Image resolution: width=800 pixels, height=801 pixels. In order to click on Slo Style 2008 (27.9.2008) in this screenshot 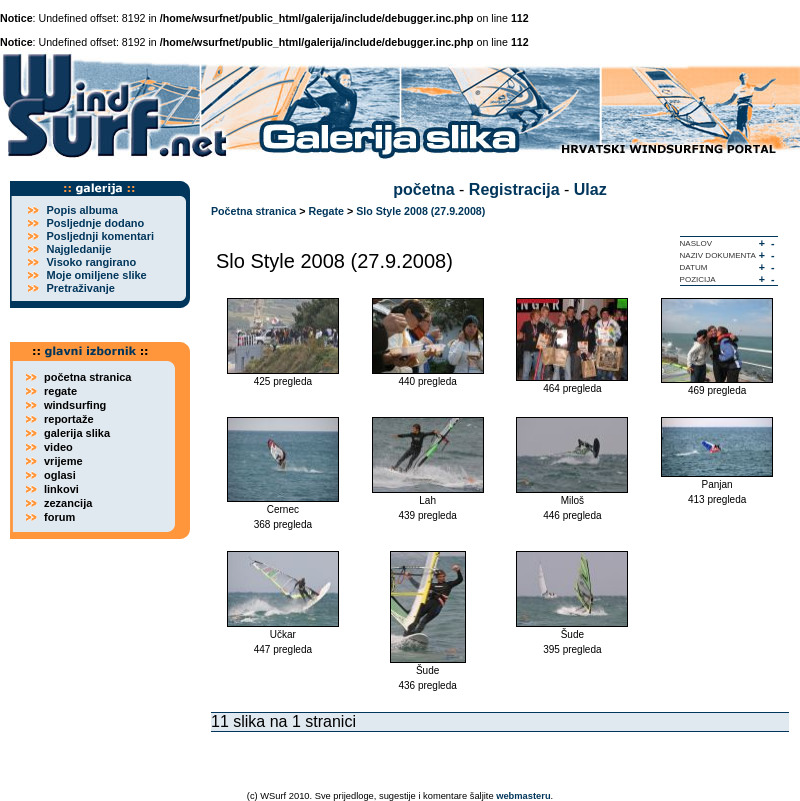, I will do `click(420, 211)`.